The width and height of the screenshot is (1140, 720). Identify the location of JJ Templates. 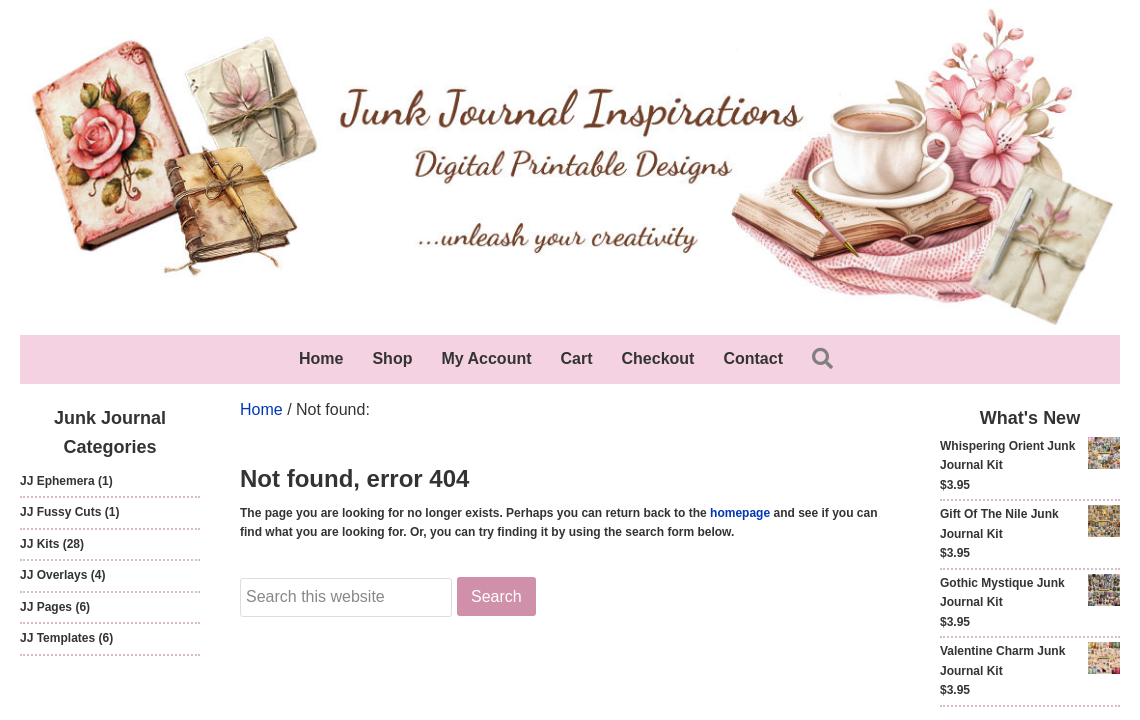
(57, 638).